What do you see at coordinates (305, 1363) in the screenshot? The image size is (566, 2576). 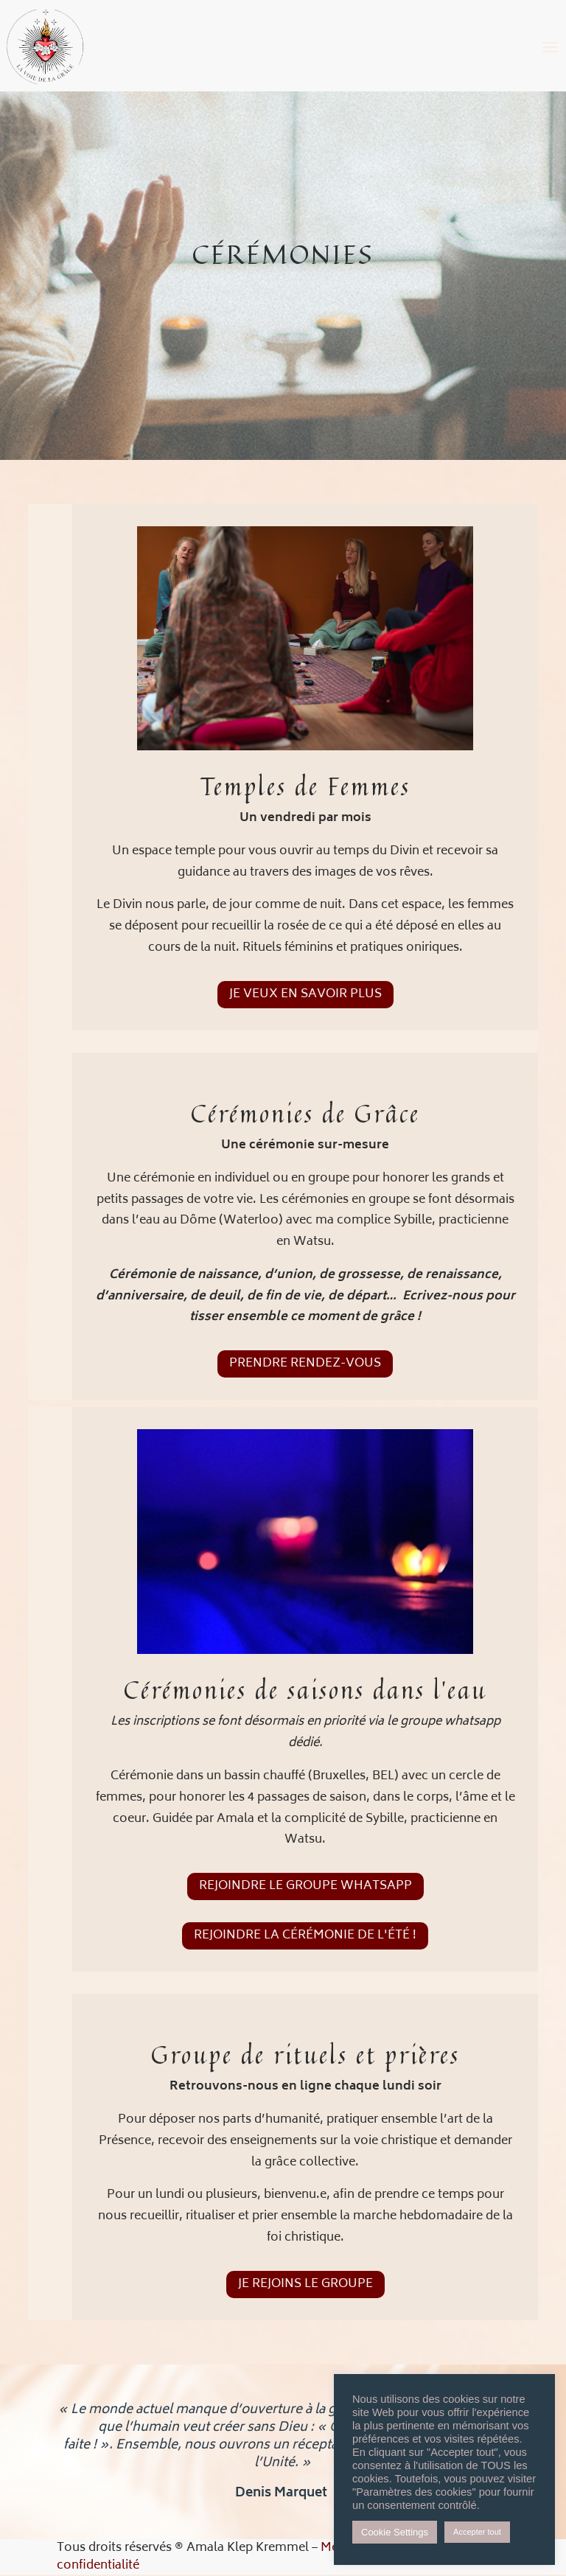 I see `prendre rendez-vous` at bounding box center [305, 1363].